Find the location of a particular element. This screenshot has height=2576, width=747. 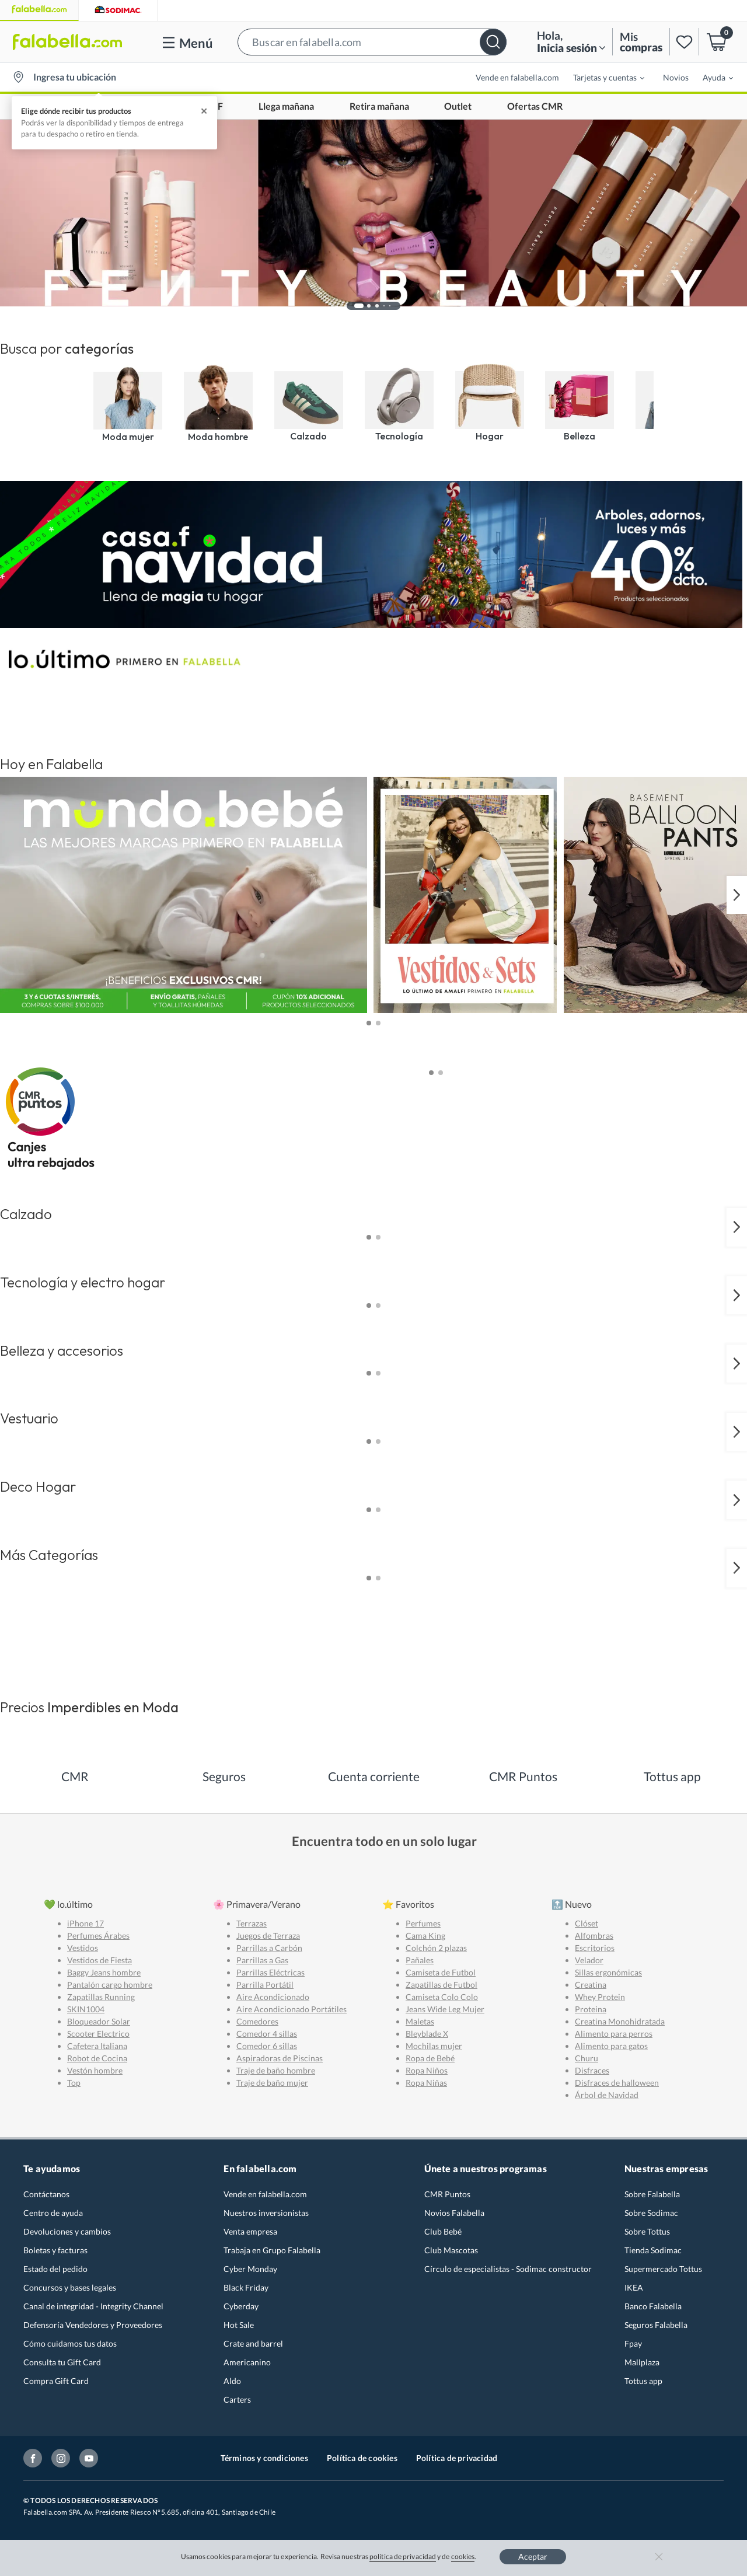

Creatina is located at coordinates (590, 1984).